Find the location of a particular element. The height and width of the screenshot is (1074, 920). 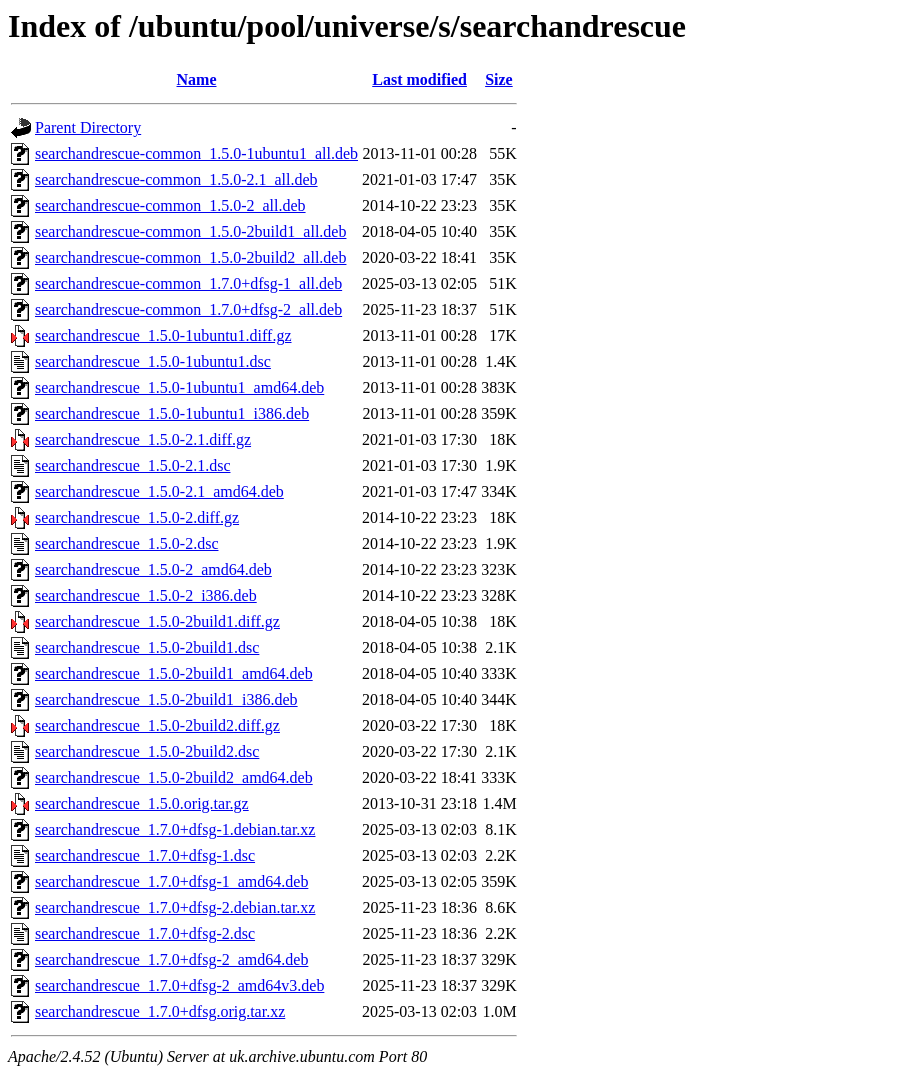

searchandrescue_1.5.0-2build1.diff.gz is located at coordinates (157, 621).